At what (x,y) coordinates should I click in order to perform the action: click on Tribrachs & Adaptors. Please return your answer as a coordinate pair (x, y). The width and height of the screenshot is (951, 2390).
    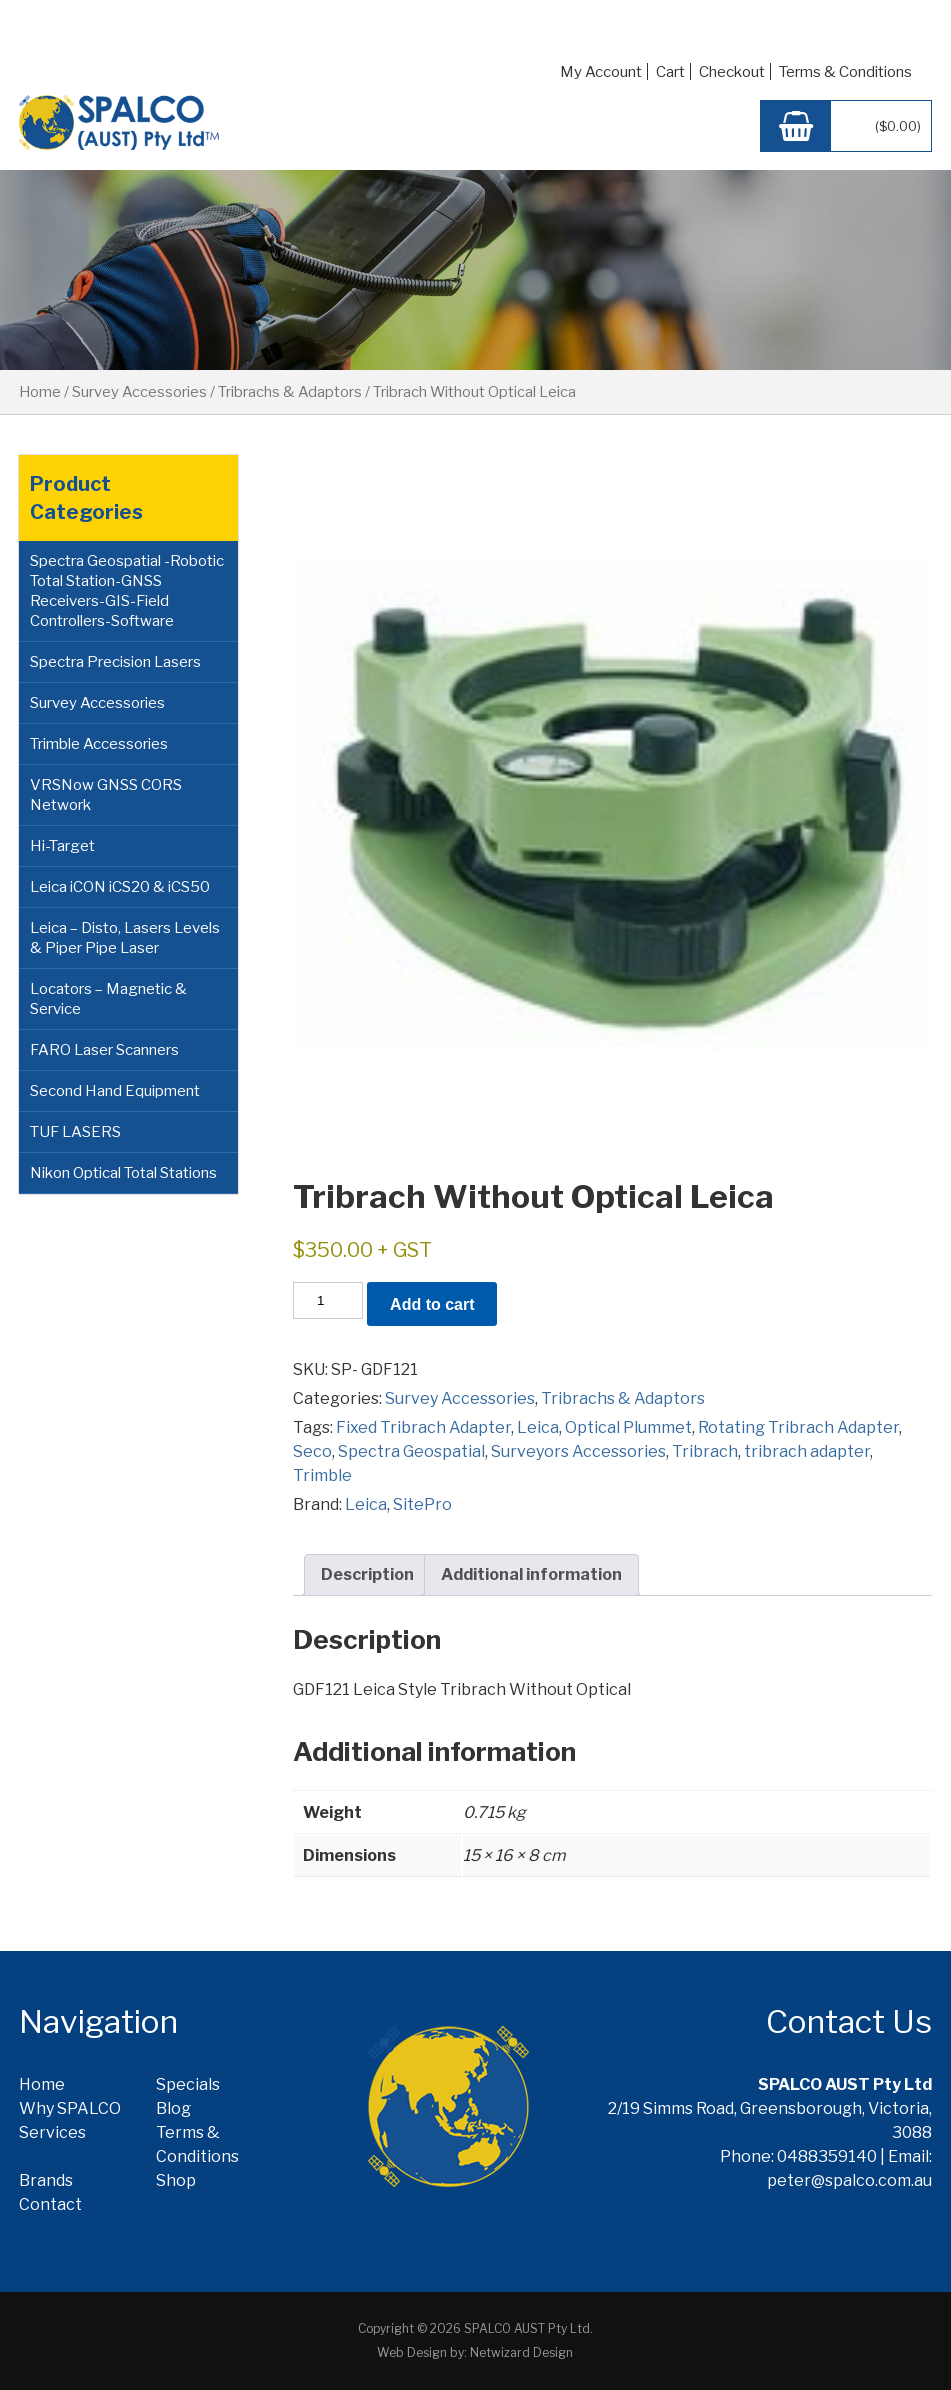
    Looking at the image, I should click on (290, 392).